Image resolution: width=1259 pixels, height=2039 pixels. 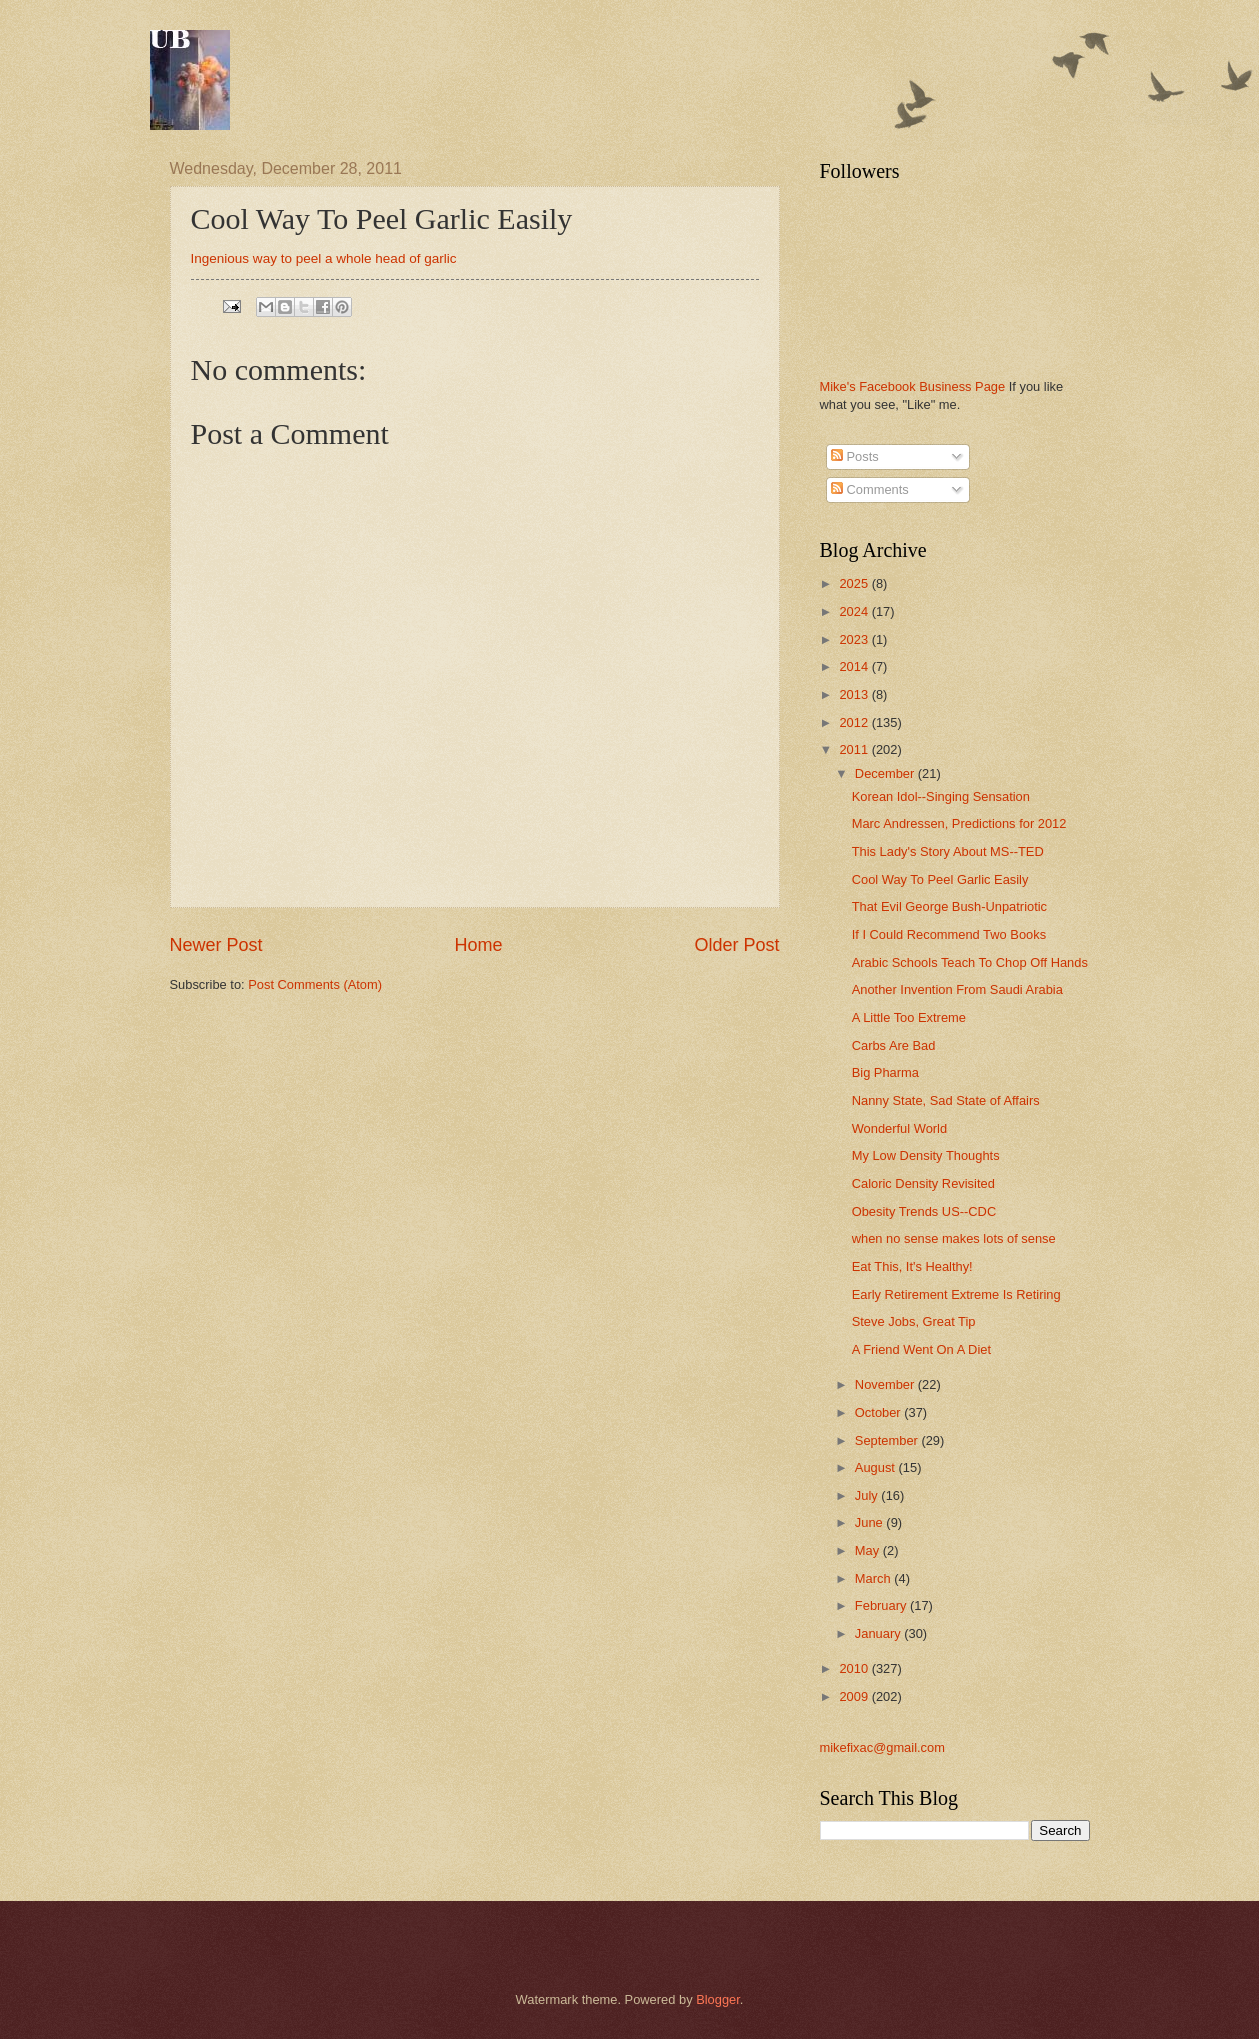 I want to click on Korean Idol--Singing Sensation, so click(x=941, y=796).